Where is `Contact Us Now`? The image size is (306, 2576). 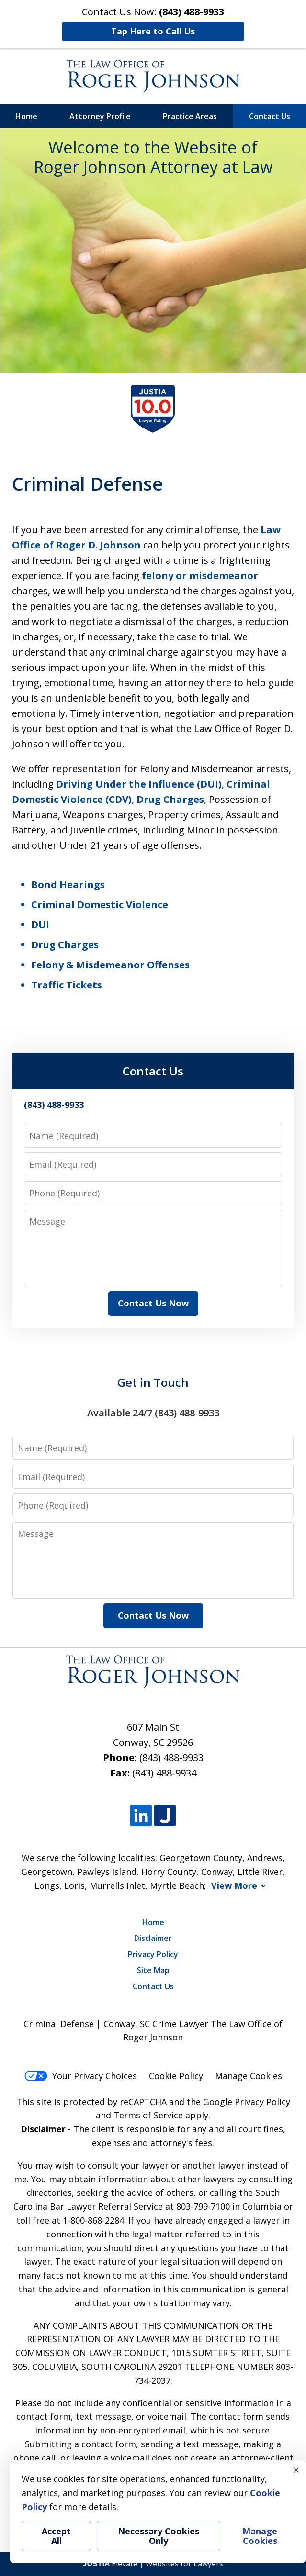 Contact Us Now is located at coordinates (153, 1303).